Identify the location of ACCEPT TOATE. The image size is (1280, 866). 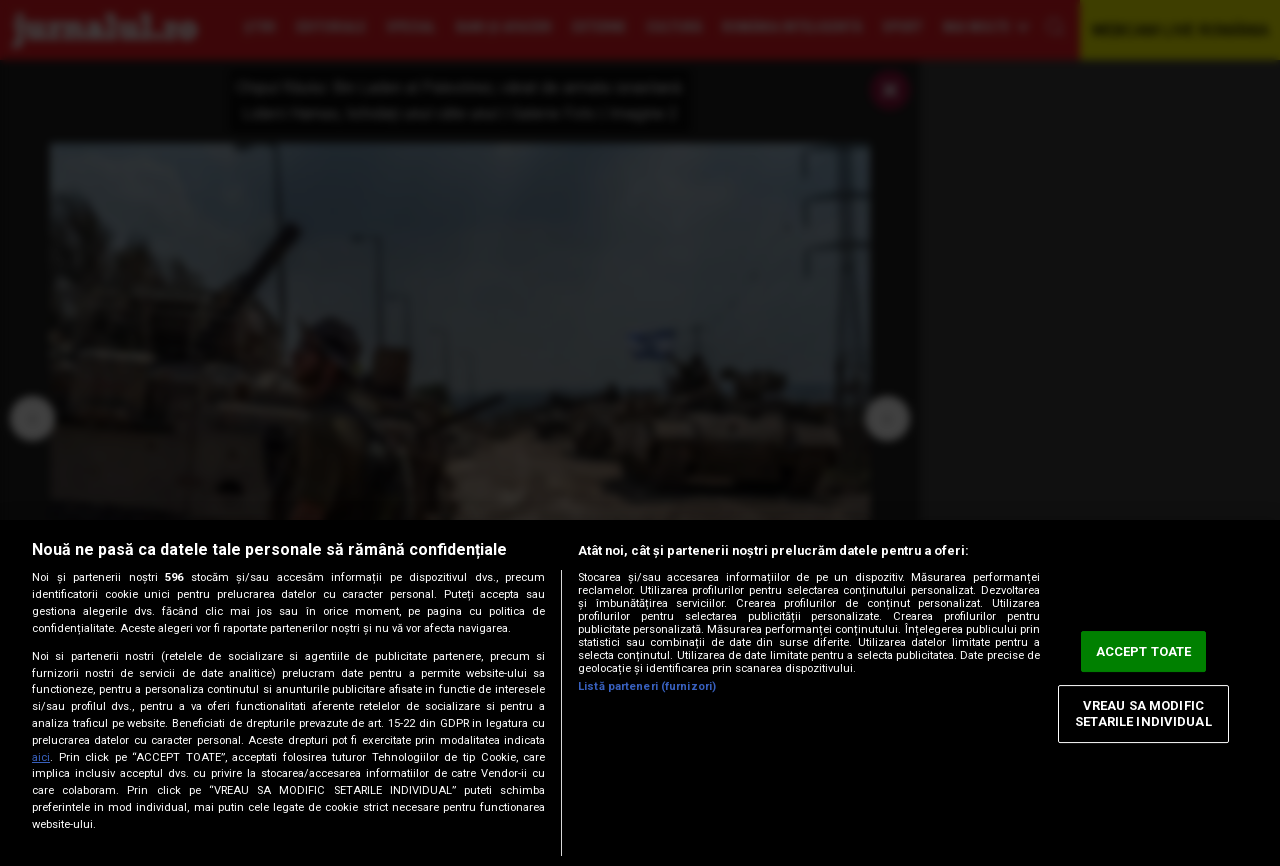
(1144, 651).